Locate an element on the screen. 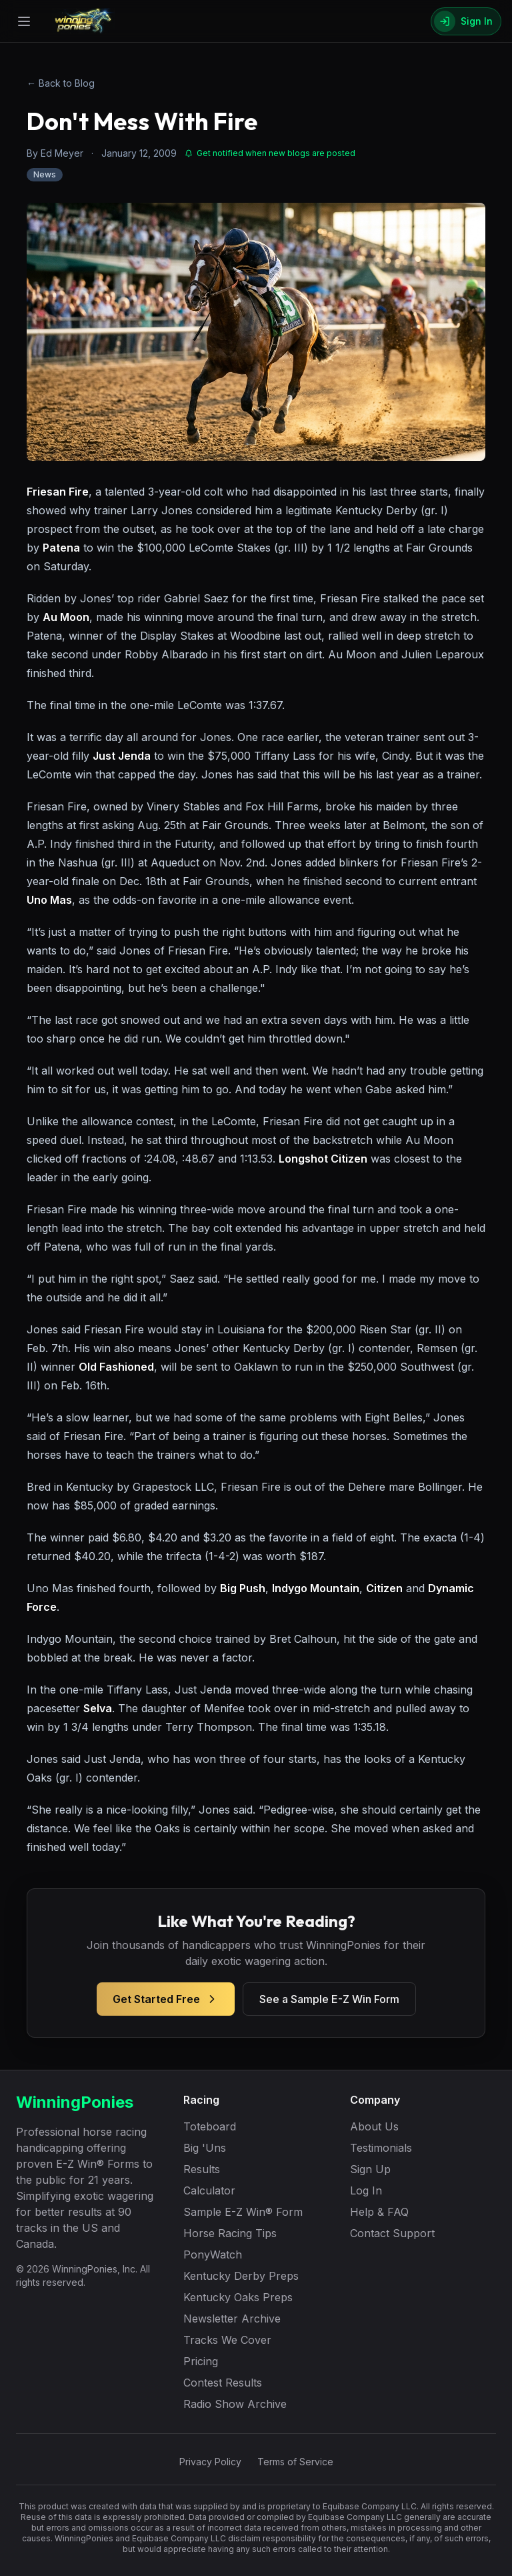 The height and width of the screenshot is (2576, 512). ← Back to Blog is located at coordinates (61, 83).